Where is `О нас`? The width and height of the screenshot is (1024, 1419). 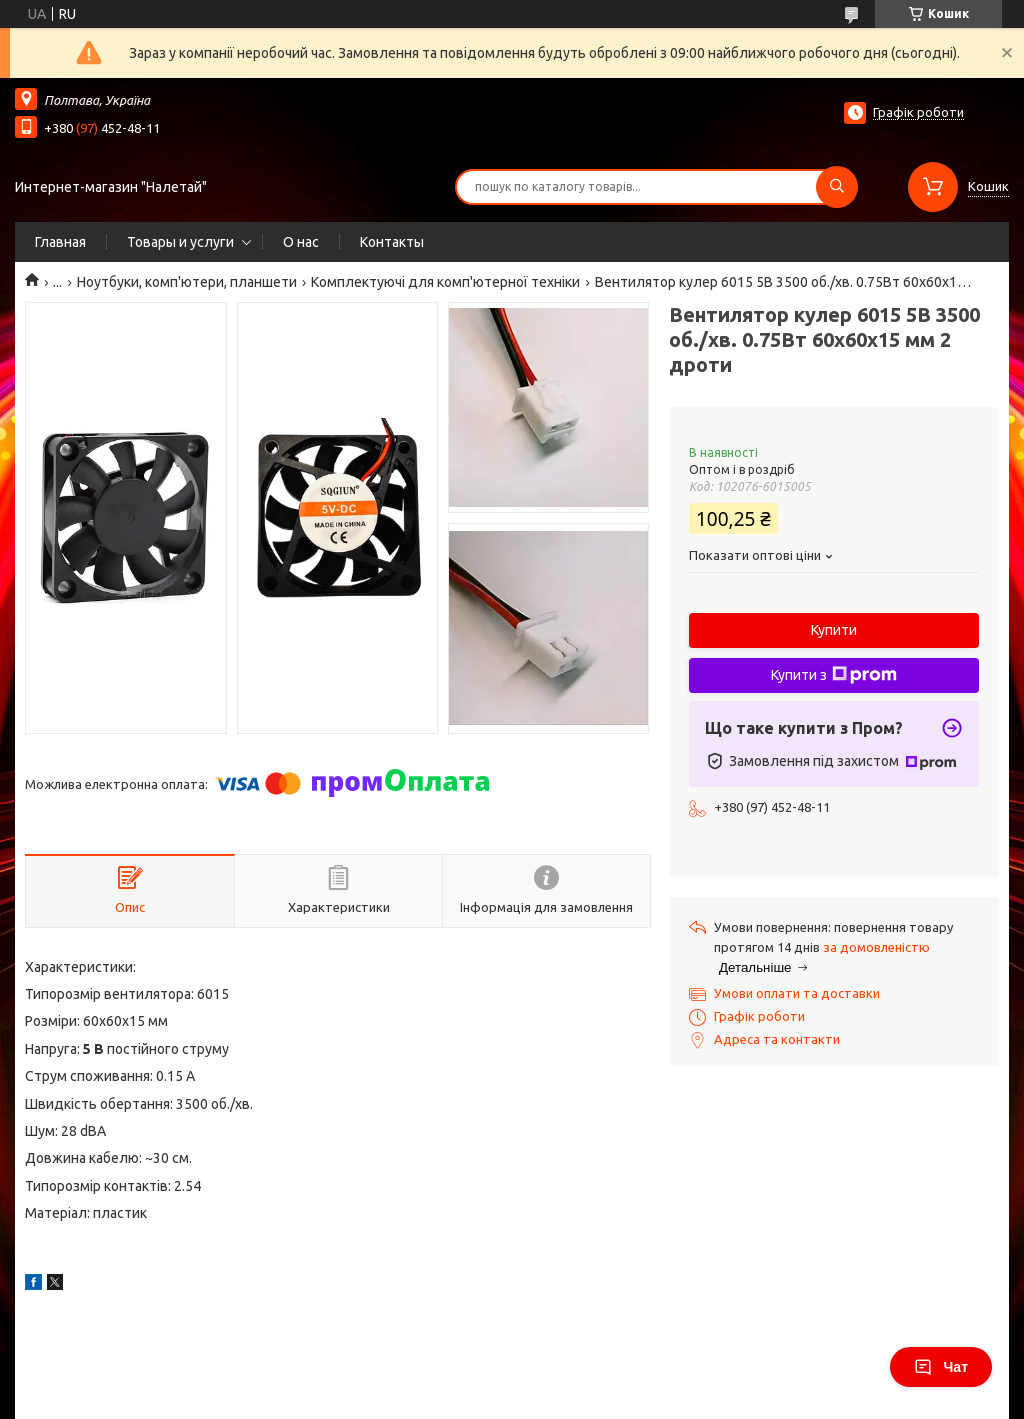 О нас is located at coordinates (301, 242).